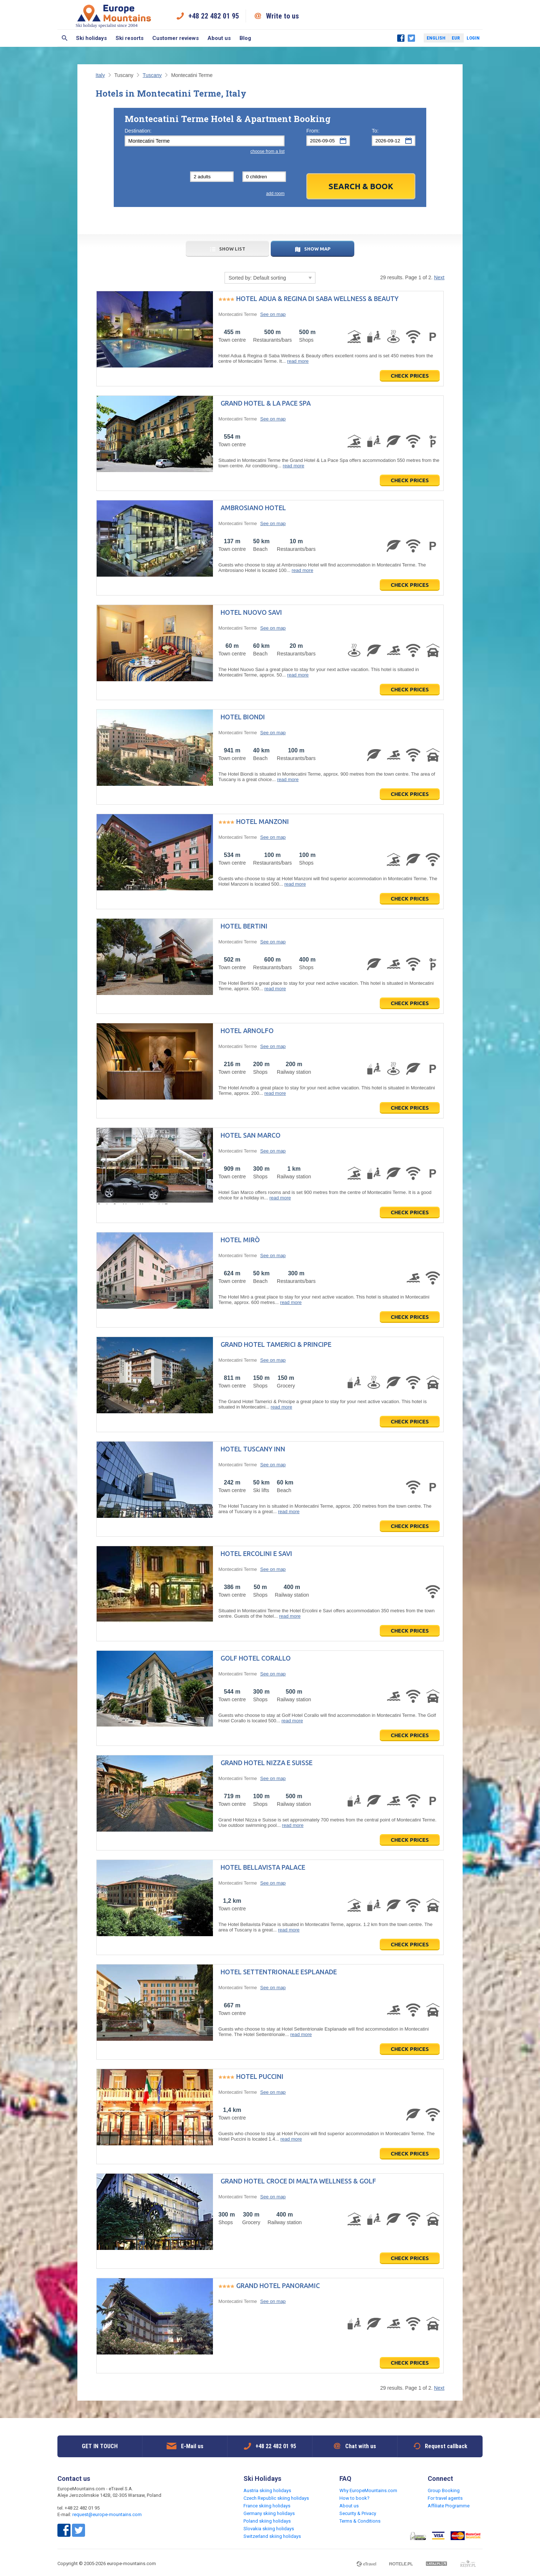  Describe the element at coordinates (359, 2521) in the screenshot. I see `Terms & Conditions` at that location.